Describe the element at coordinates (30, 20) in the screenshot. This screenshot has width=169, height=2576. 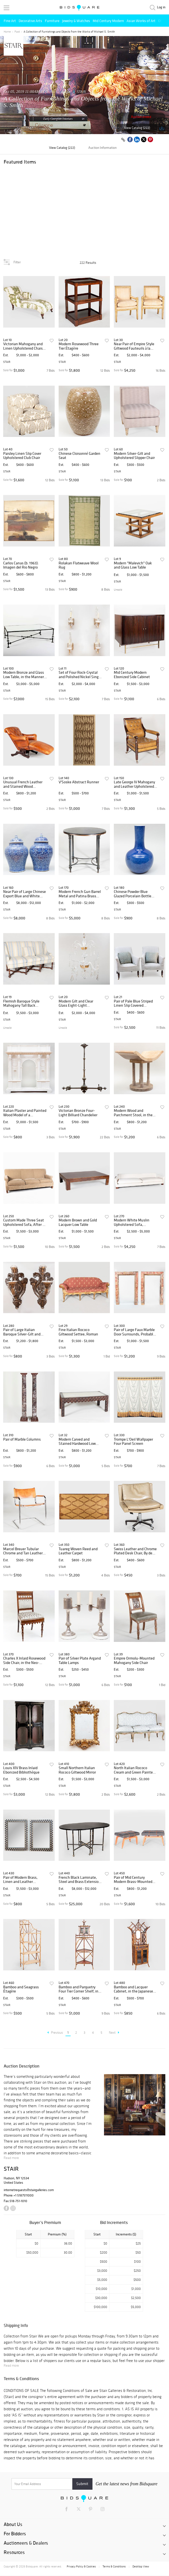
I see `Decorative Arts` at that location.